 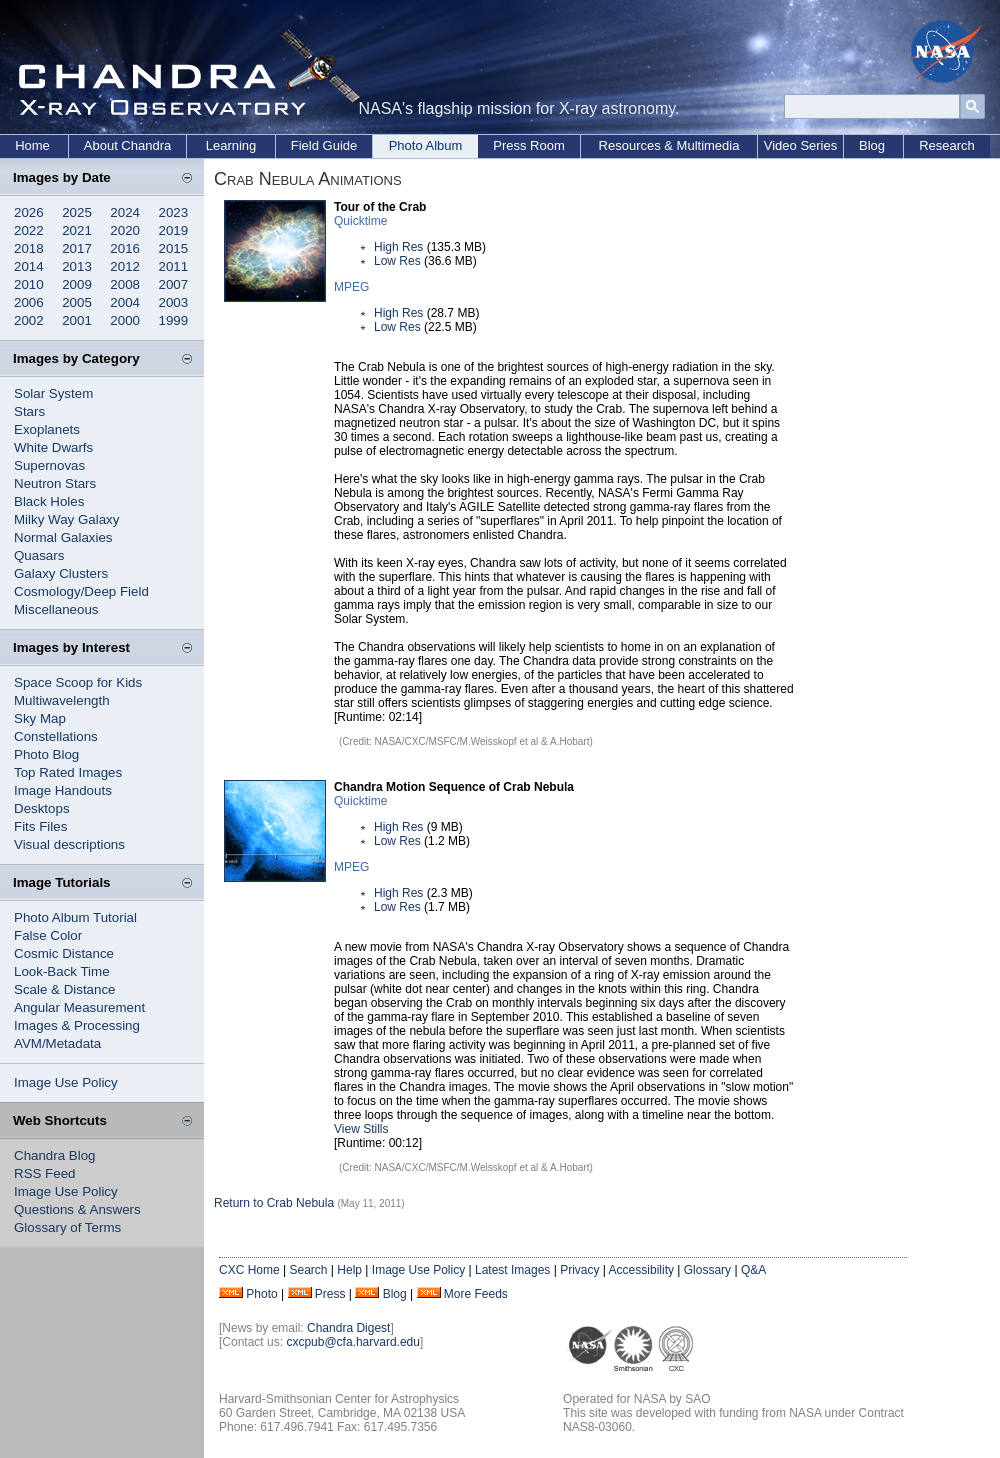 I want to click on Questions & Answers, so click(x=77, y=1209).